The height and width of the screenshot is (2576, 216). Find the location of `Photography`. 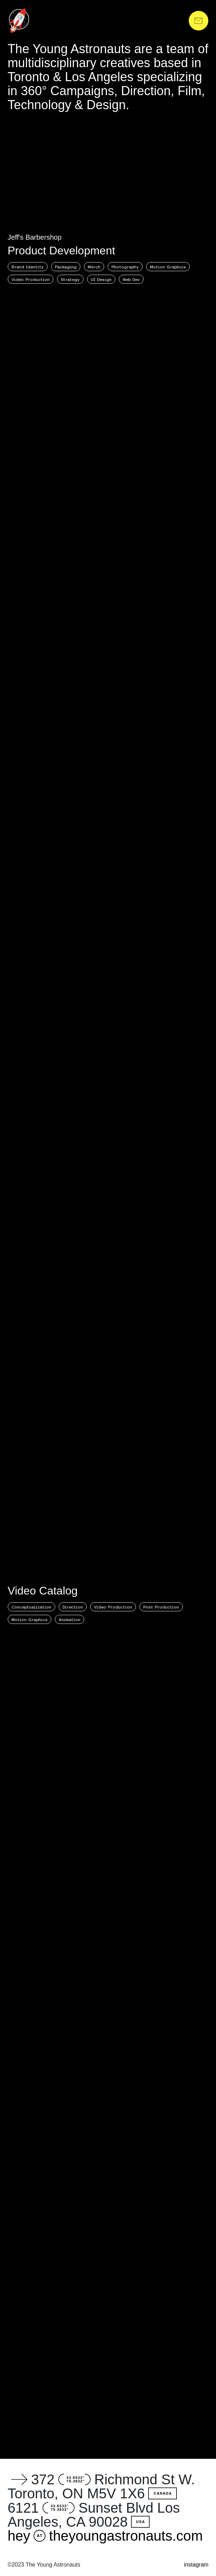

Photography is located at coordinates (125, 266).